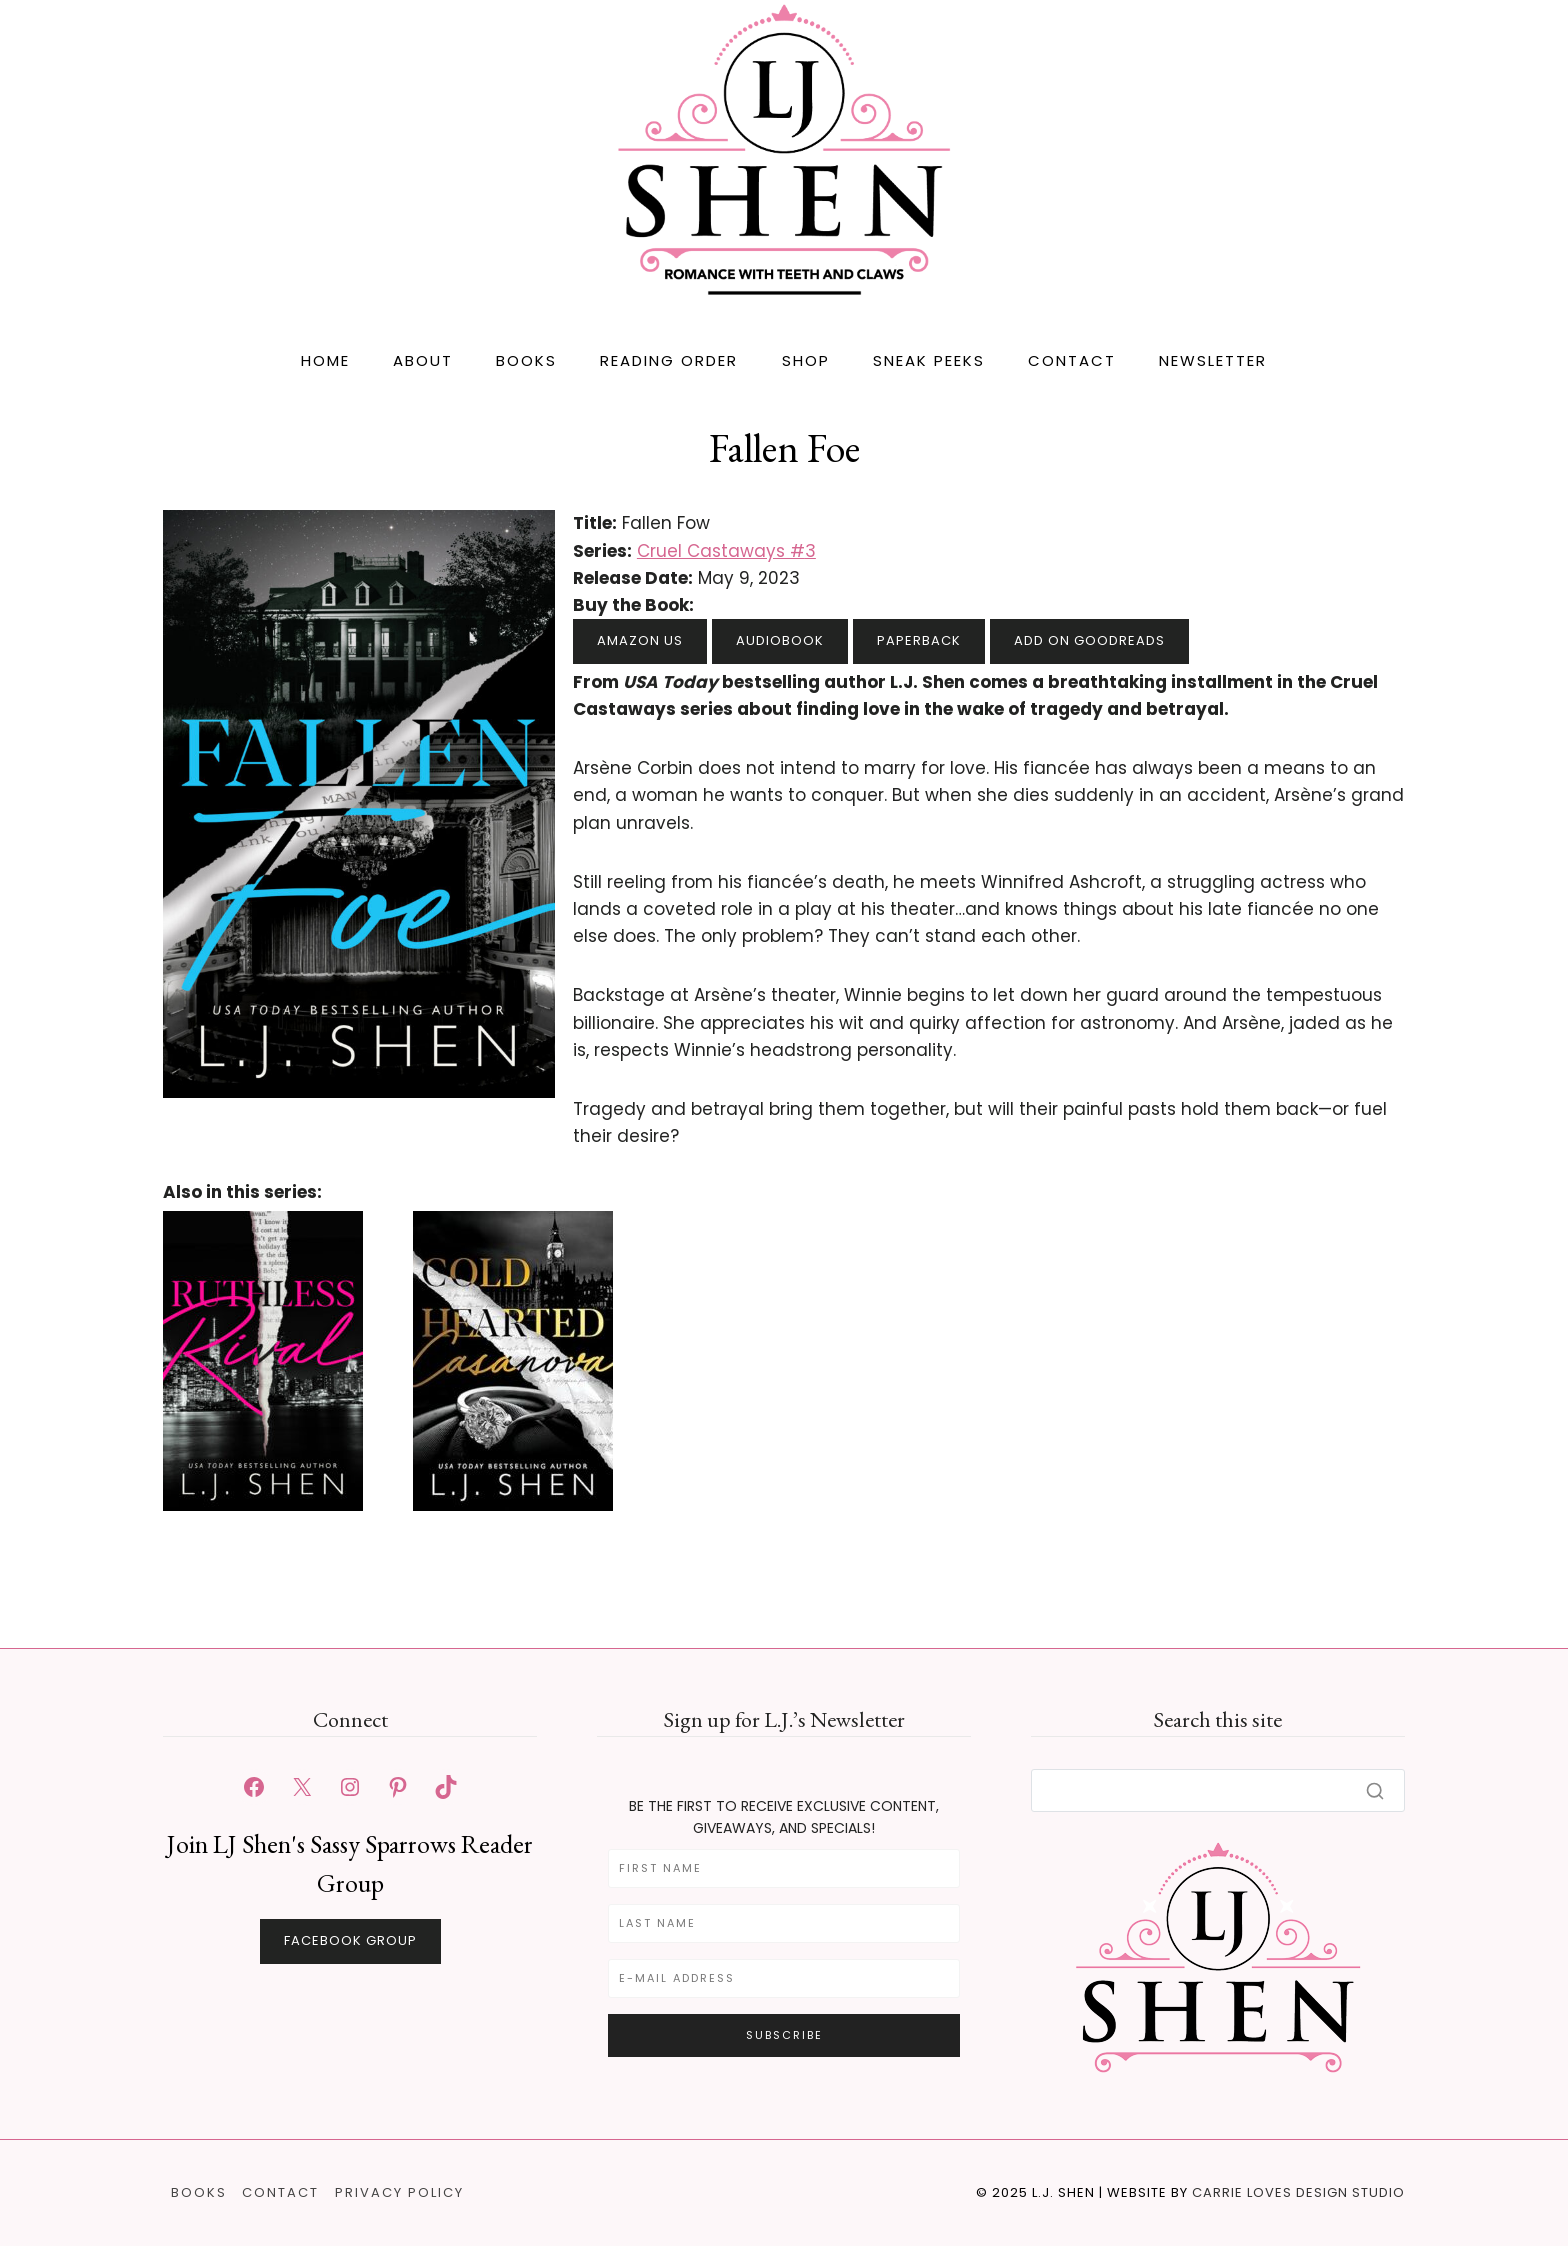 The height and width of the screenshot is (2246, 1568). Describe the element at coordinates (399, 2192) in the screenshot. I see `Privacy Policy` at that location.